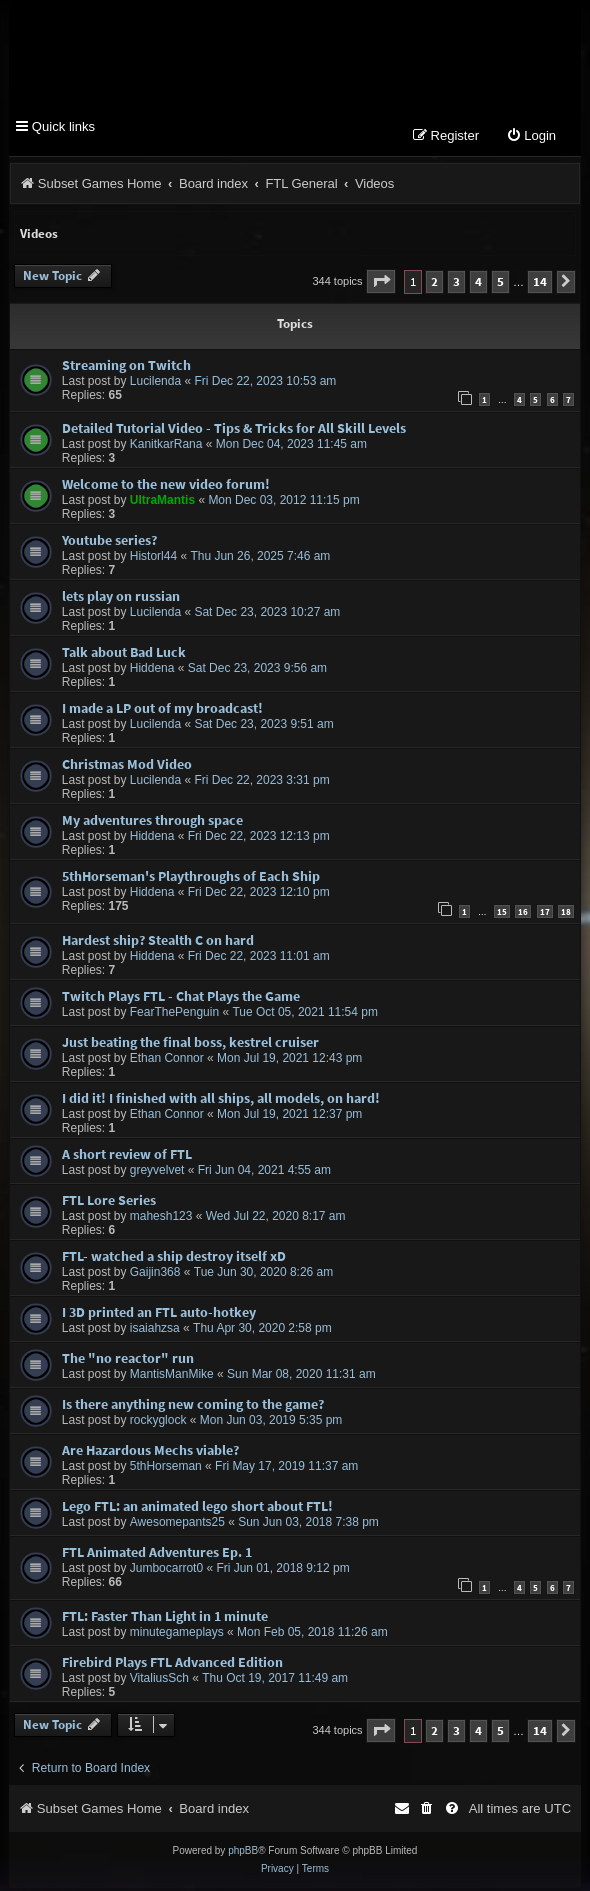 This screenshot has width=590, height=1891. I want to click on rockyglock, so click(158, 1423).